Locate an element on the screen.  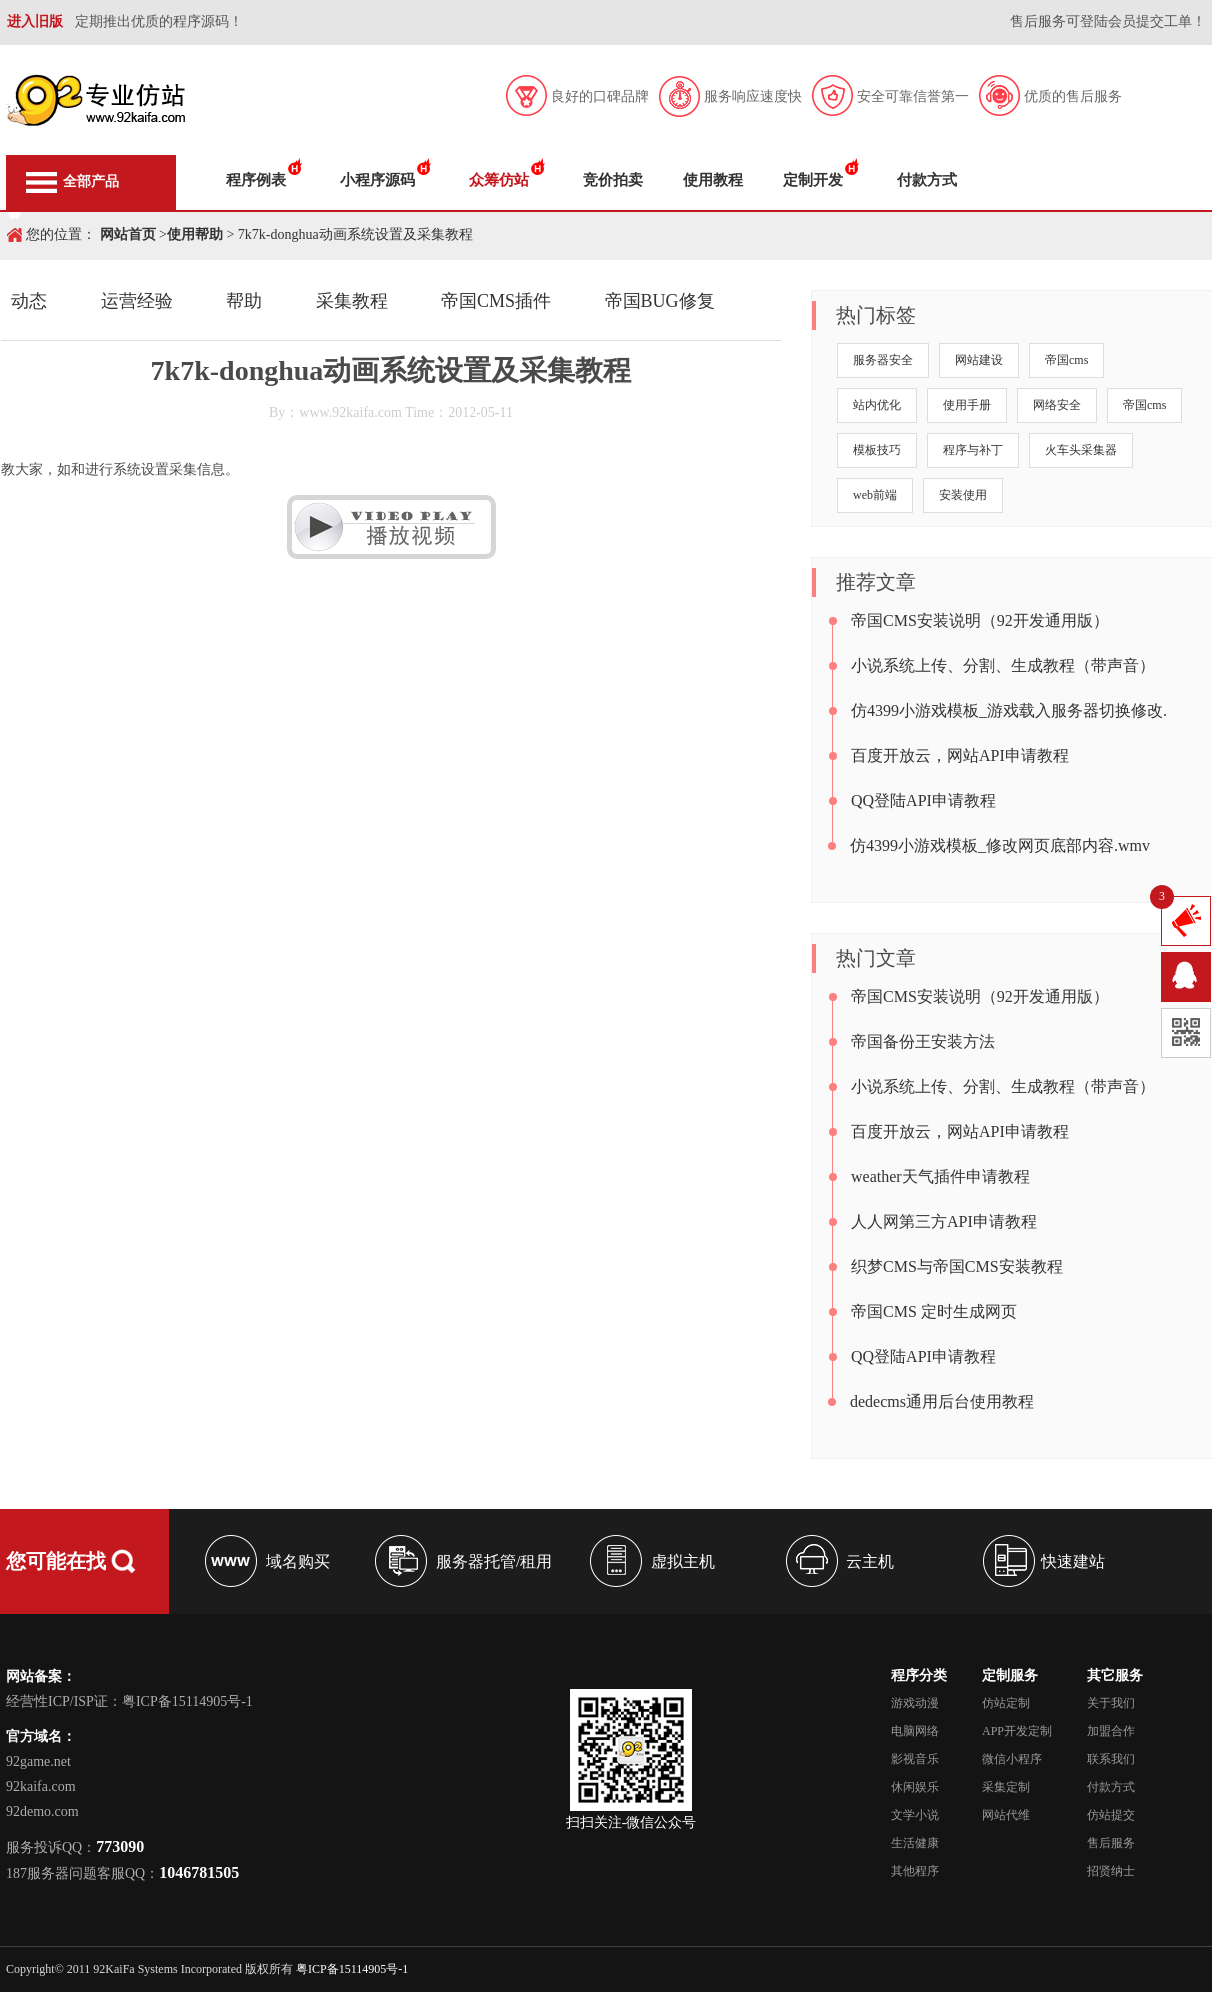
仿站提交 is located at coordinates (1111, 1815).